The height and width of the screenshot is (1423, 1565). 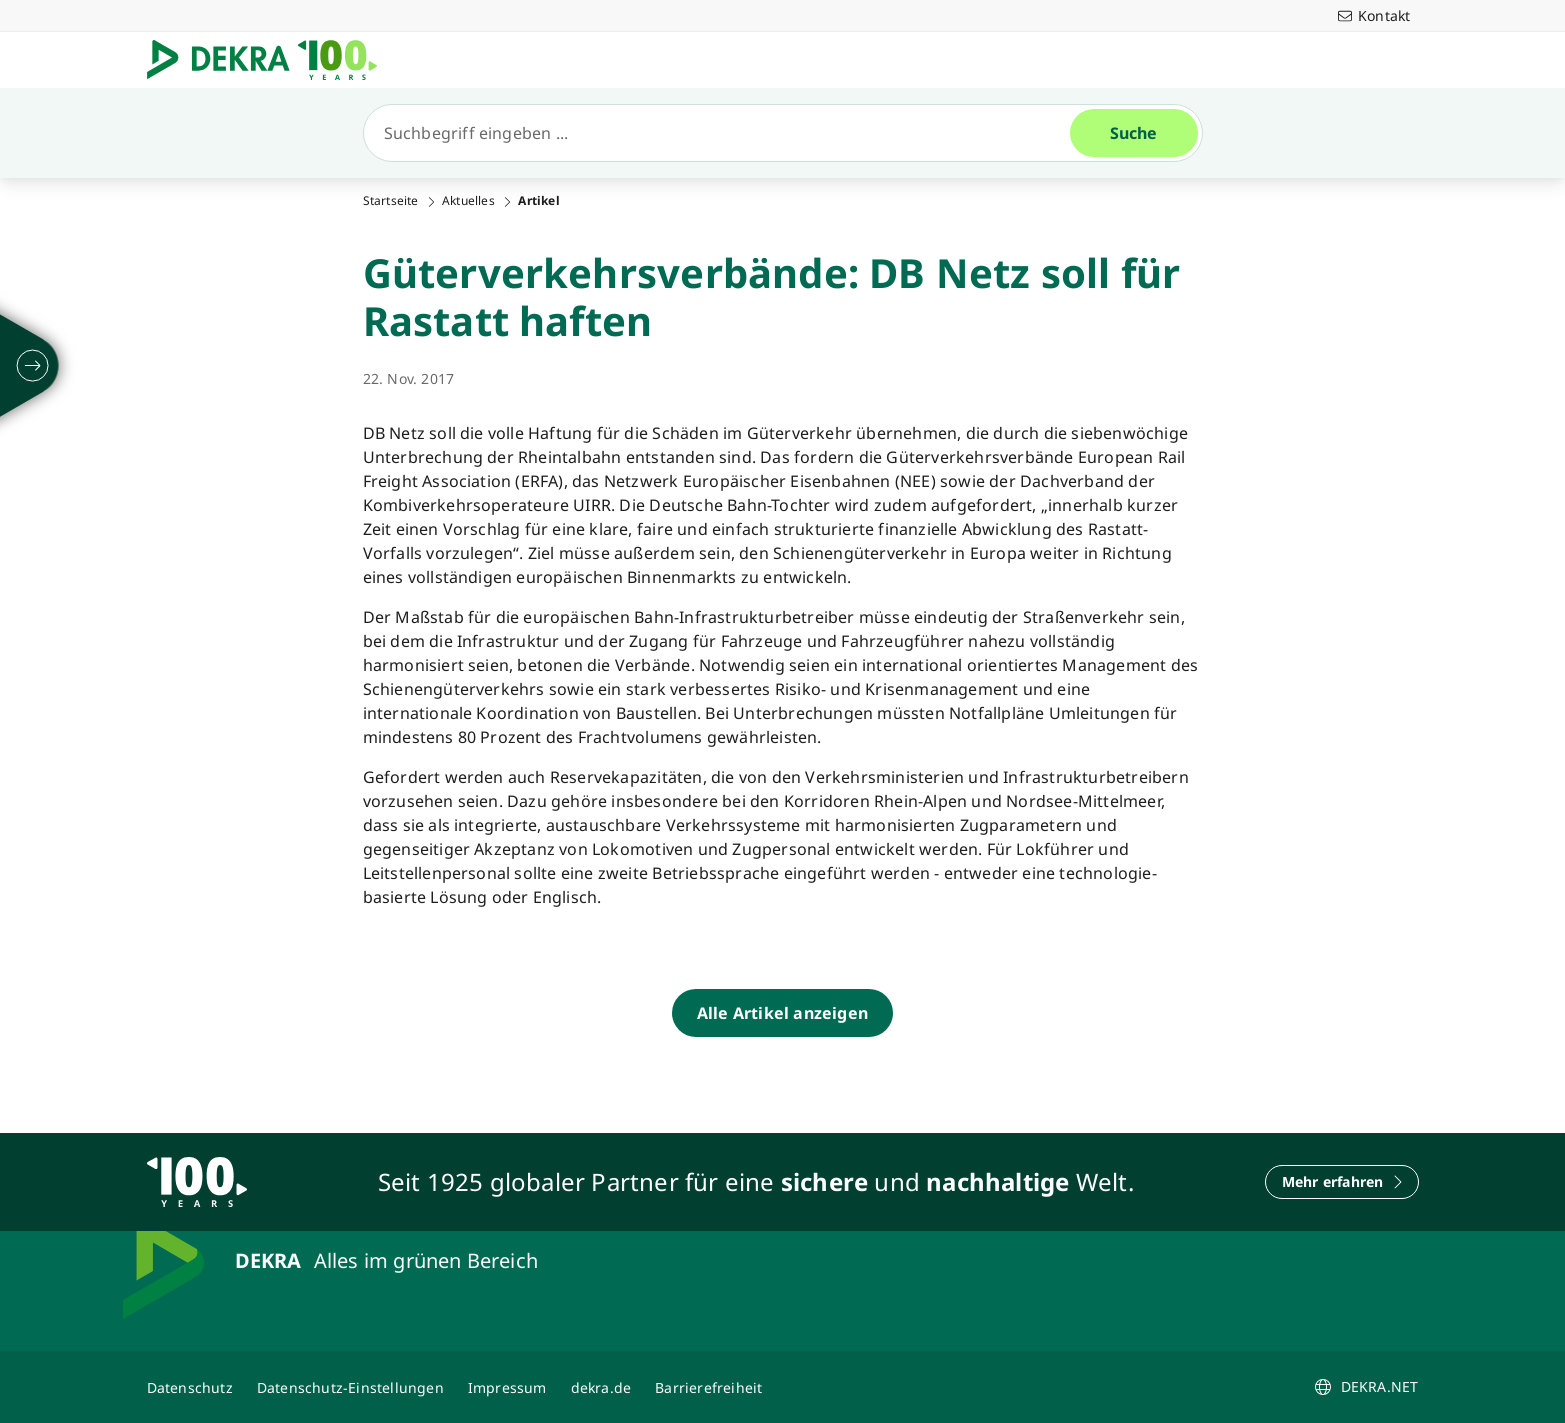 I want to click on [Suche], so click(x=725, y=133).